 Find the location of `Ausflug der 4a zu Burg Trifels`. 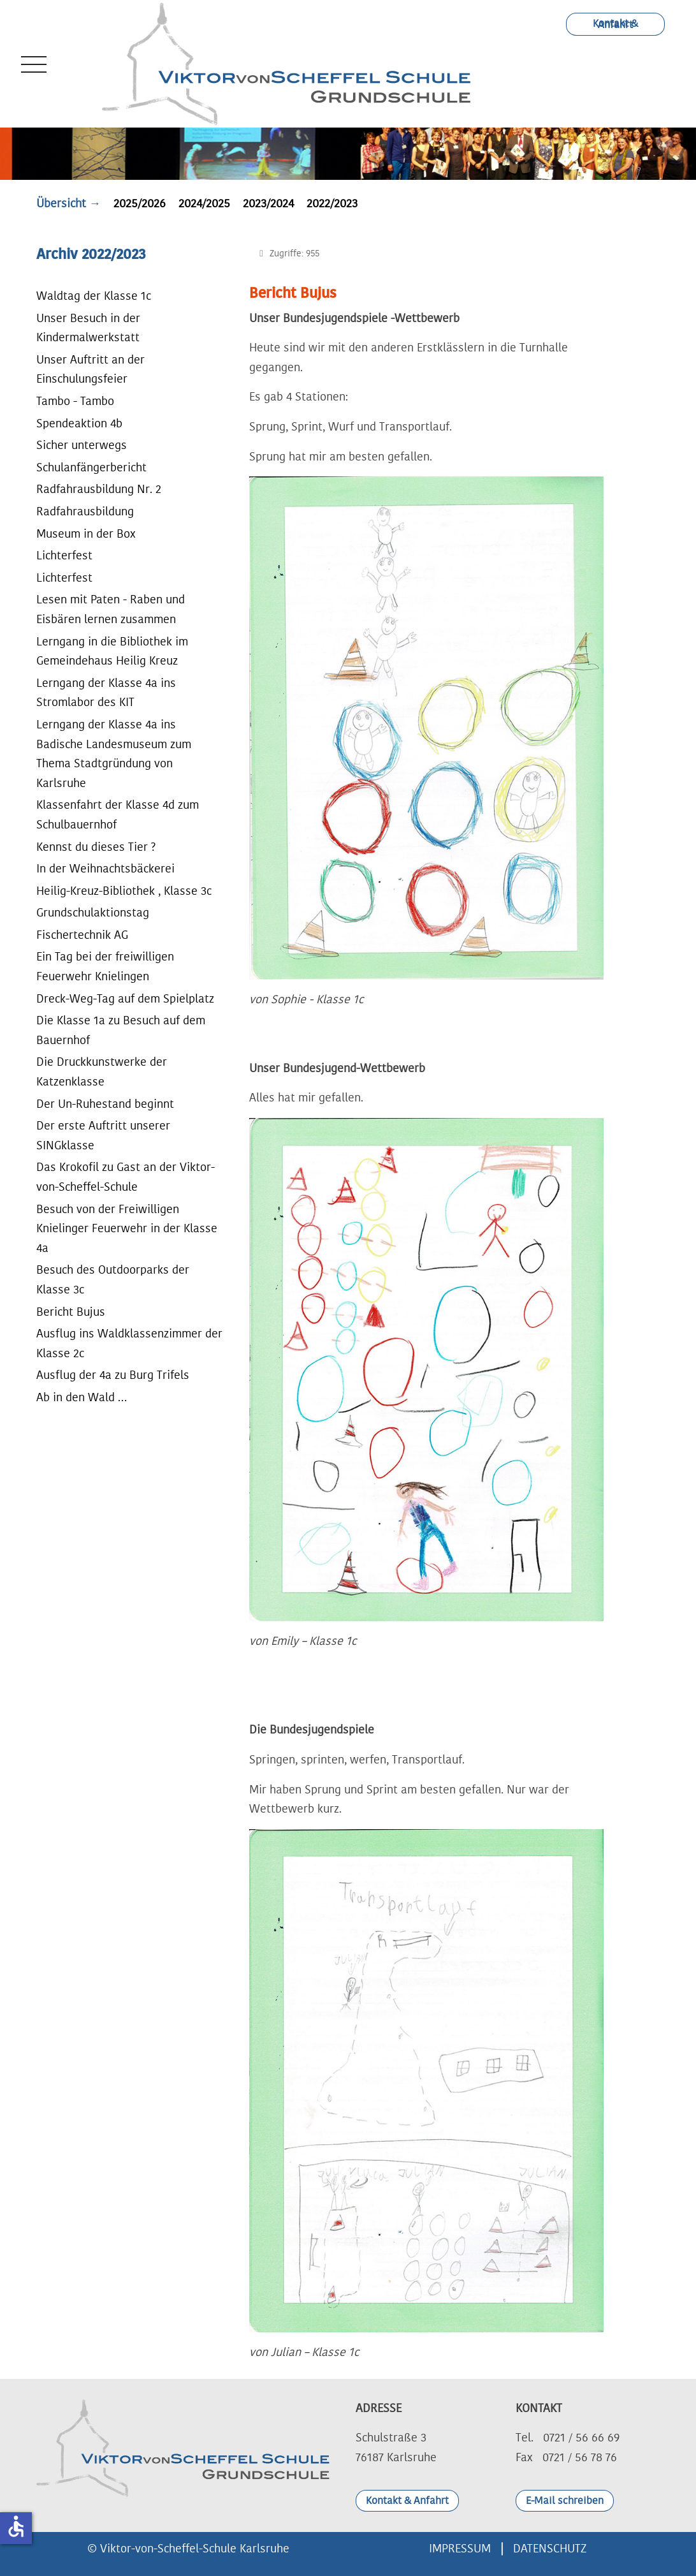

Ausflug der 4a zu Burg Trifels is located at coordinates (112, 1375).